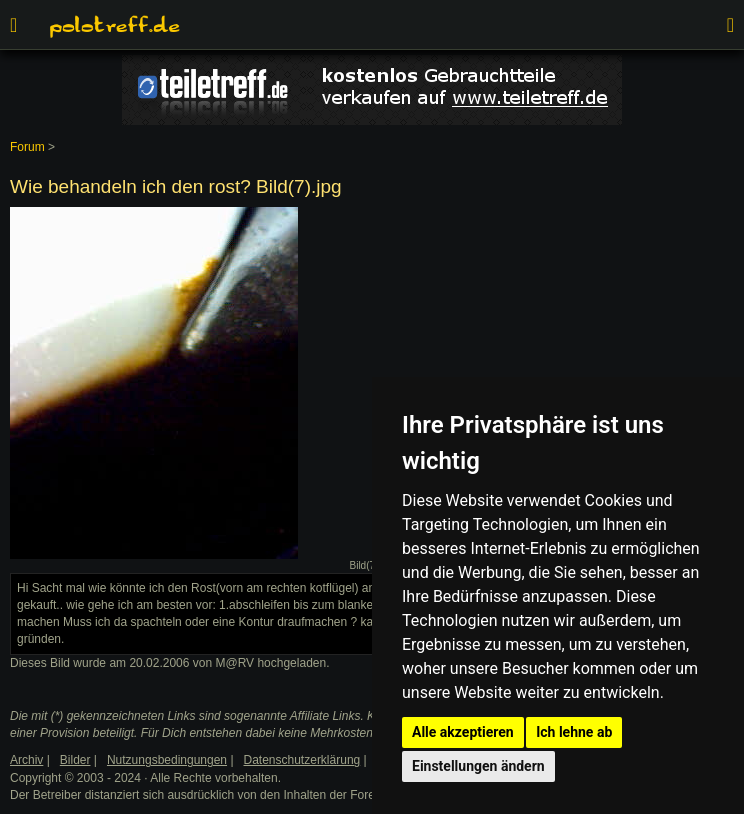  What do you see at coordinates (167, 760) in the screenshot?
I see `Nutzungsbedingungen` at bounding box center [167, 760].